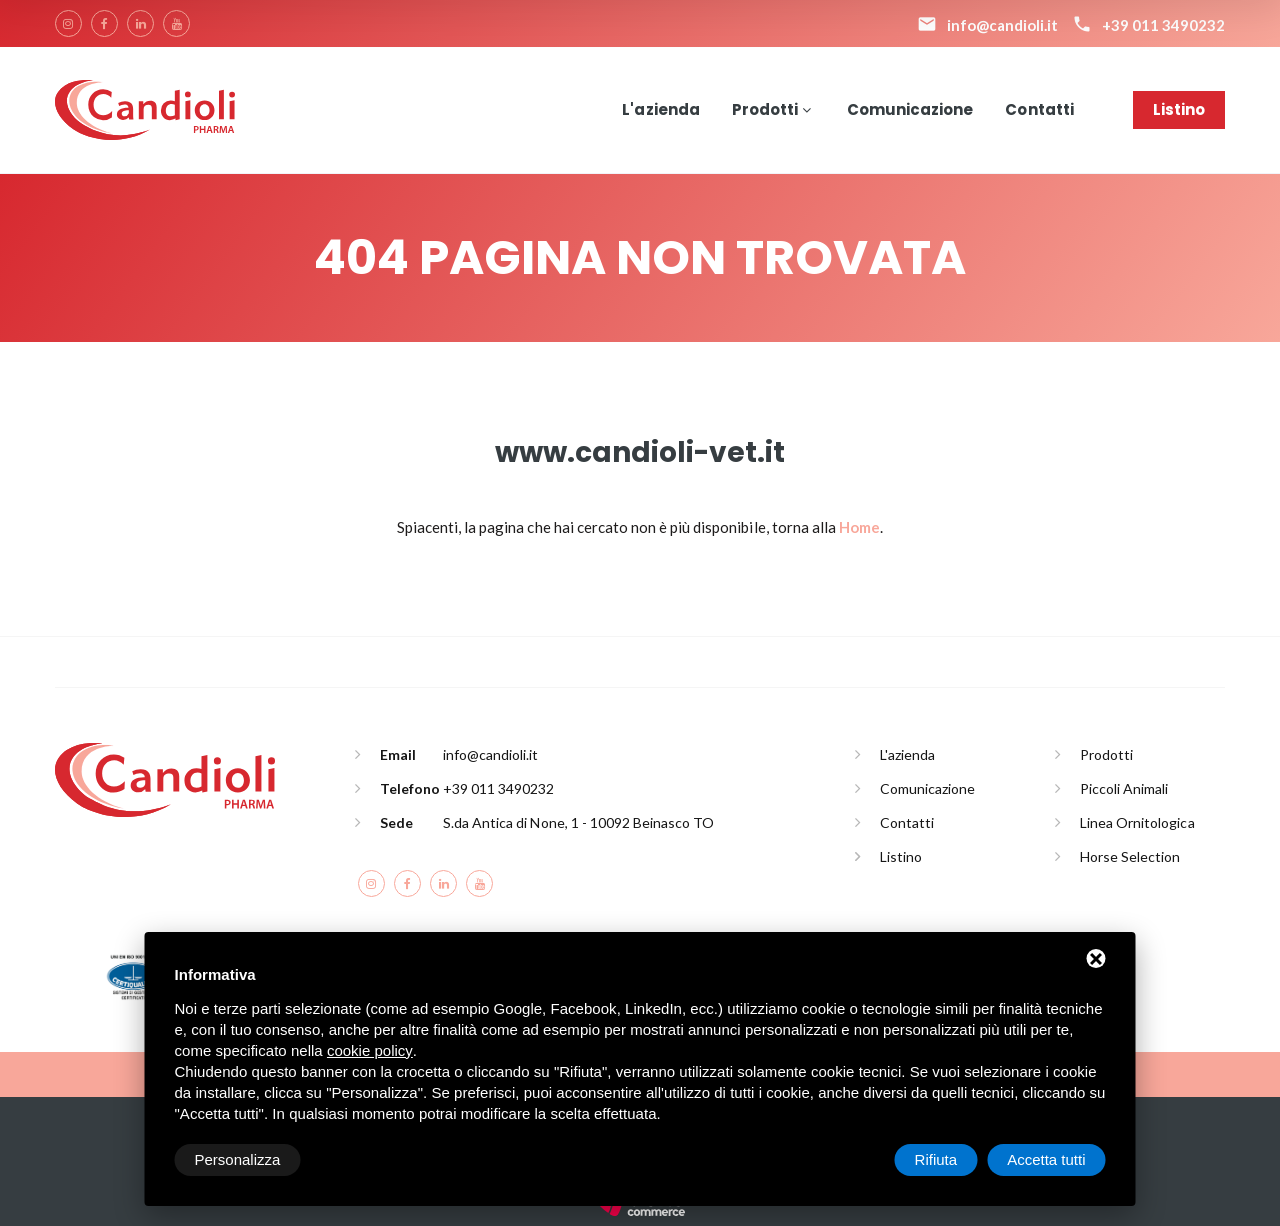 This screenshot has width=1280, height=1226. I want to click on cookie policy, so click(370, 1050).